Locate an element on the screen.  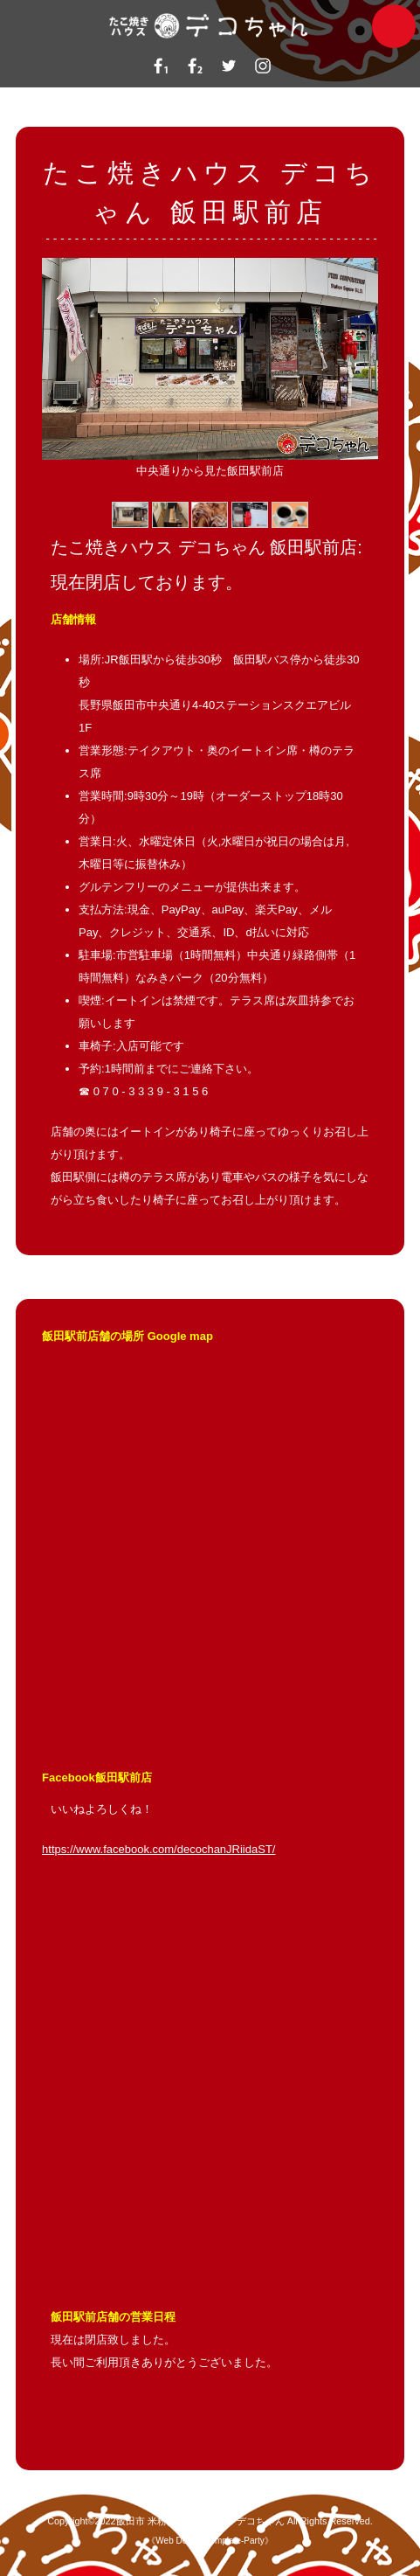
飯田市 米粉たこ焼きハウス デコちゃん is located at coordinates (200, 2521).